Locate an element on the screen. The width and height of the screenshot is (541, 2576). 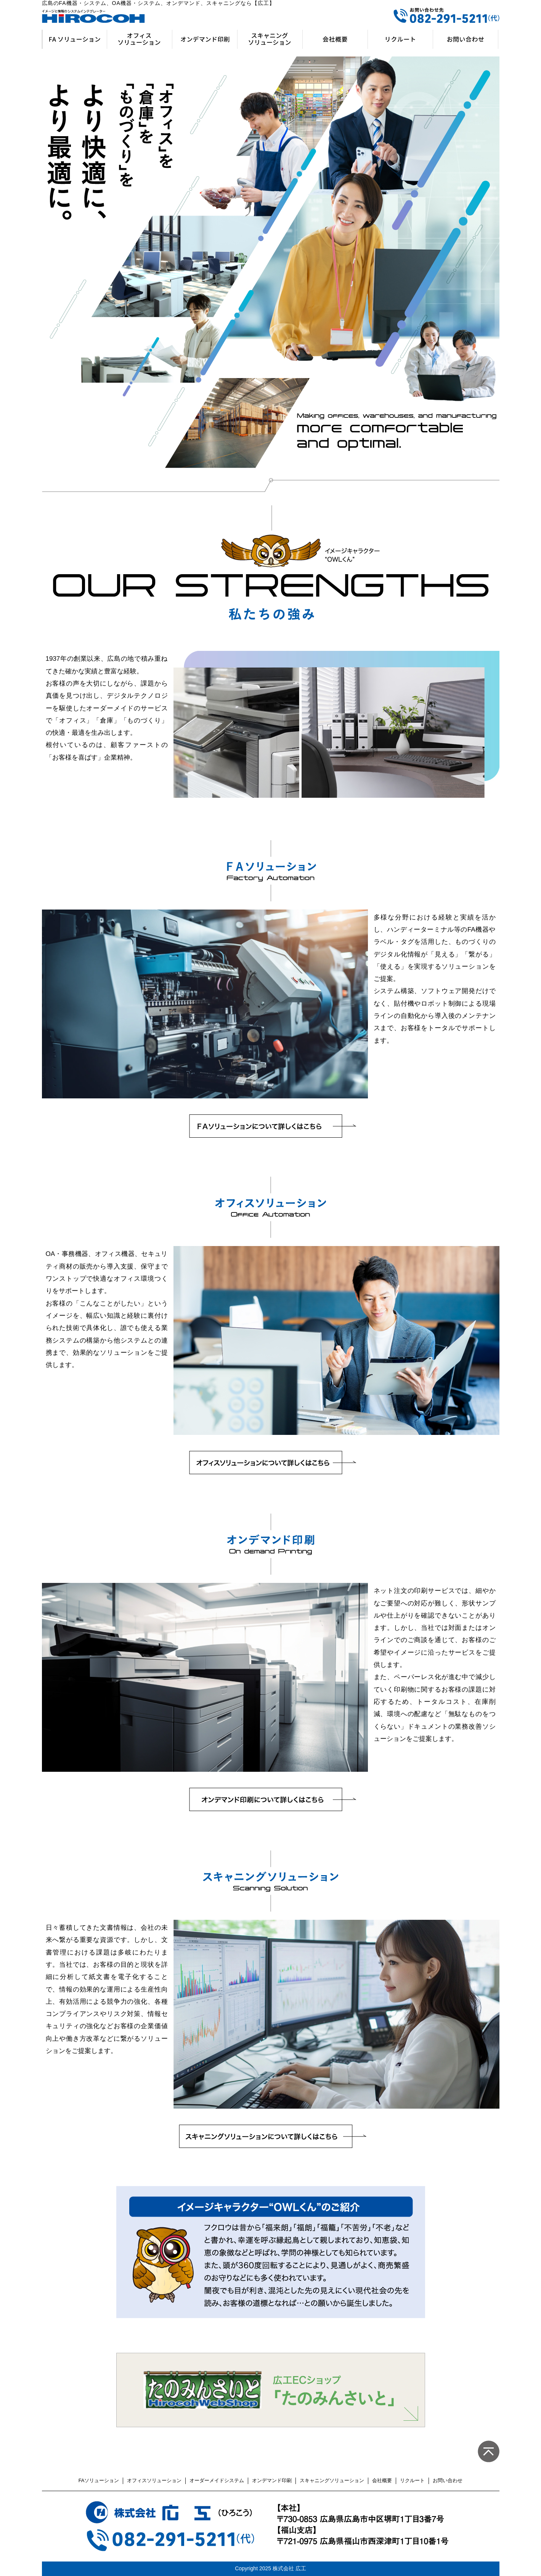
お問い合わせ is located at coordinates (447, 2480).